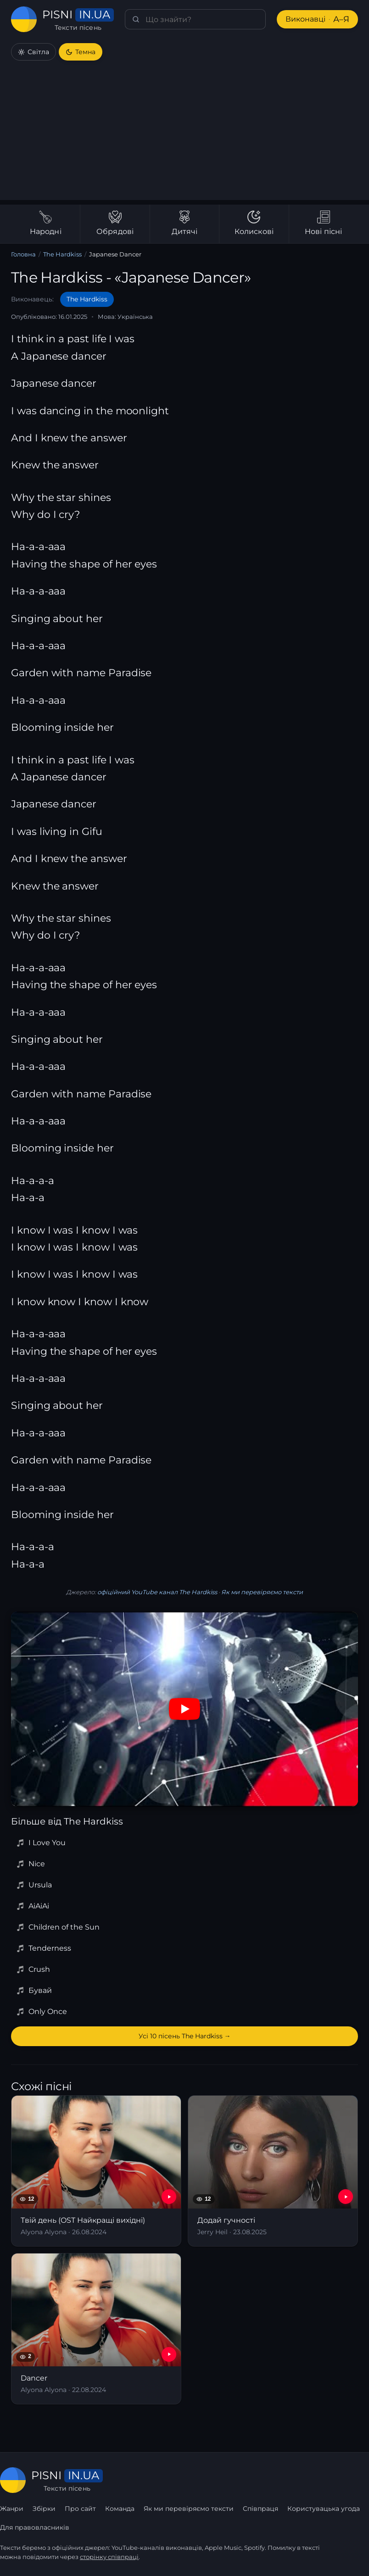 Image resolution: width=369 pixels, height=2576 pixels. Describe the element at coordinates (184, 136) in the screenshot. I see `[Advertisement]` at that location.